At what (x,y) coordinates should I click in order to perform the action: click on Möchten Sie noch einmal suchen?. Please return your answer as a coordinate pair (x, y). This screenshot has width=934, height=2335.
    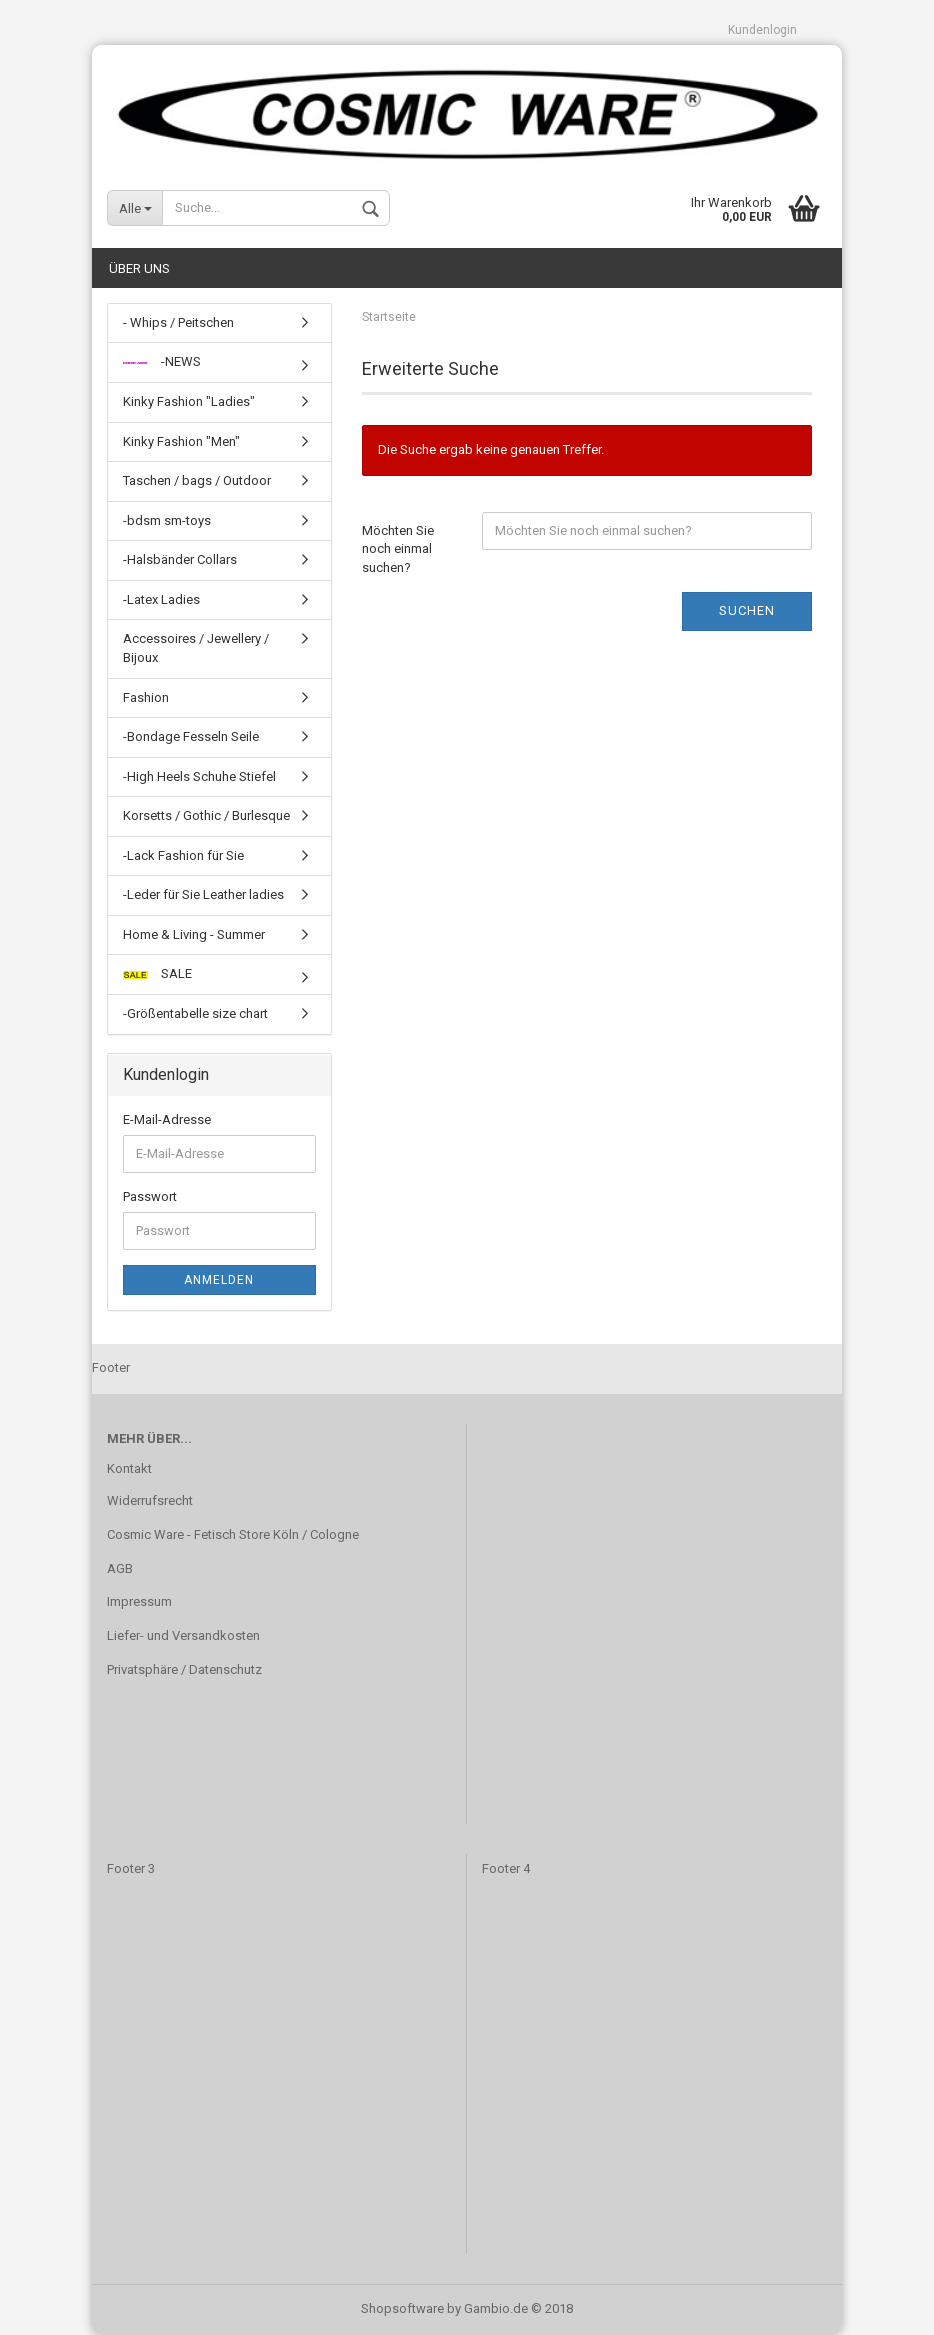
    Looking at the image, I should click on (398, 549).